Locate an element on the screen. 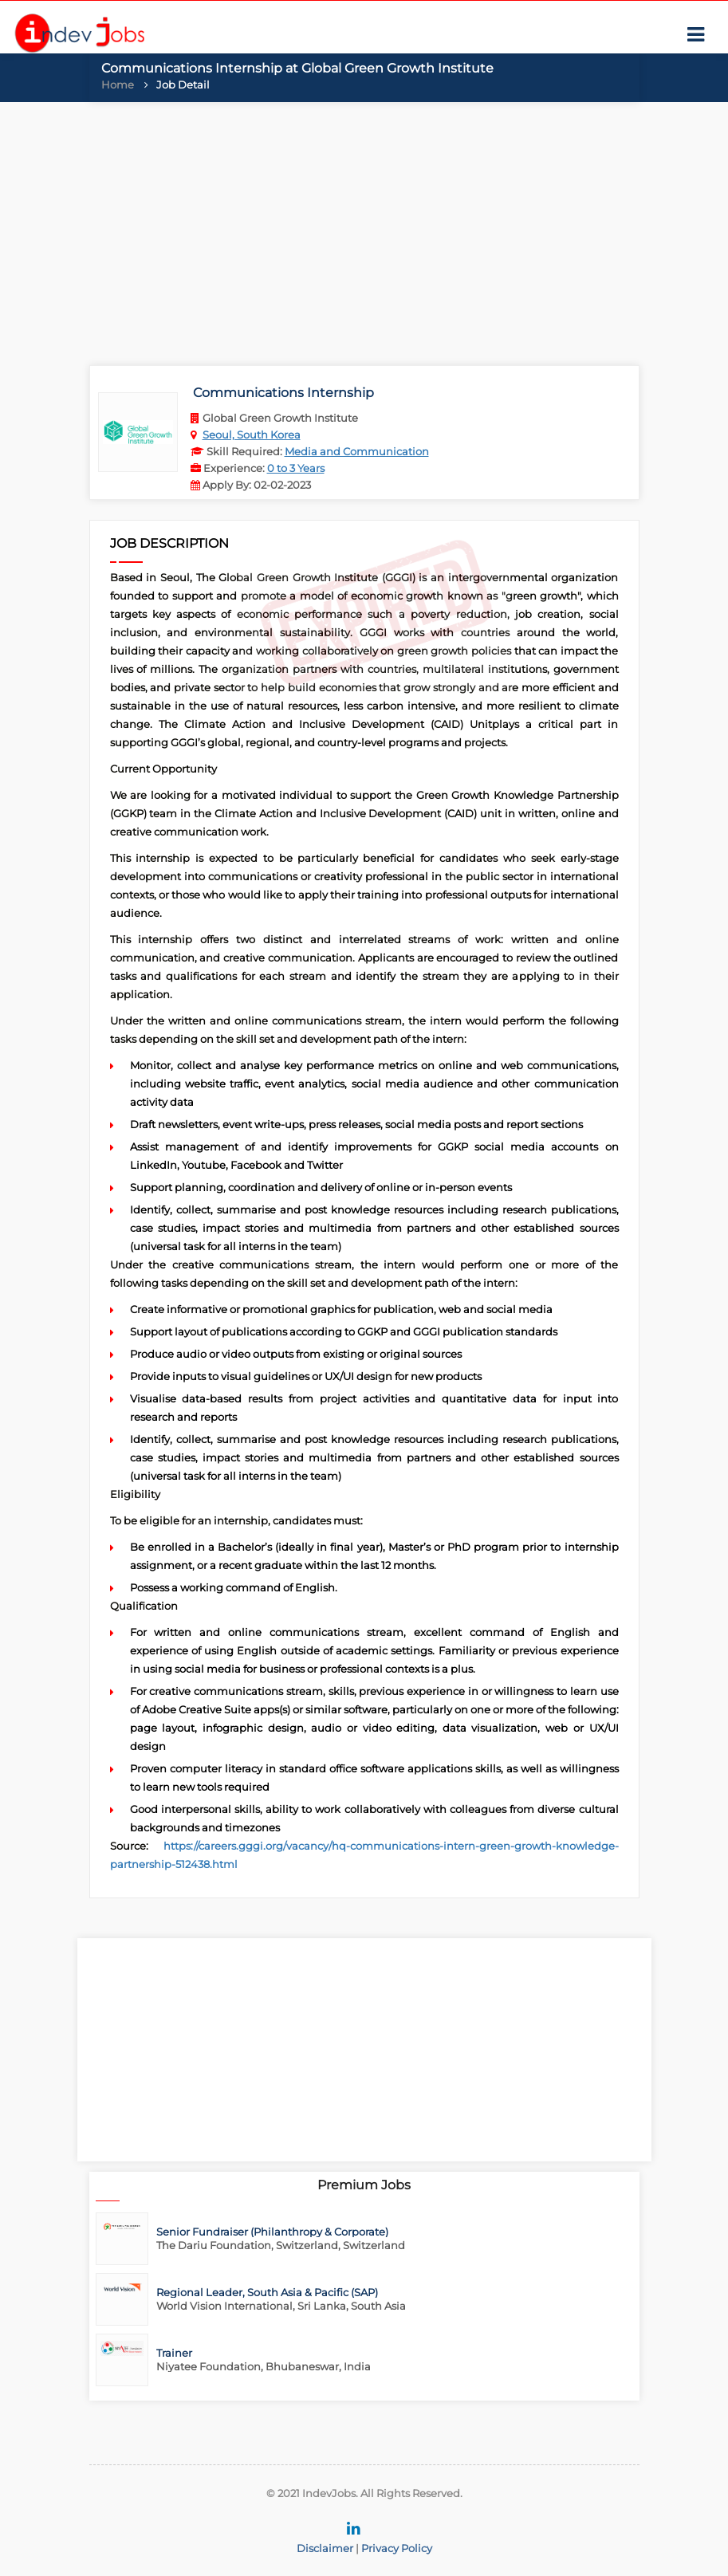 The height and width of the screenshot is (2576, 728). Seoul, South Korea is located at coordinates (252, 434).